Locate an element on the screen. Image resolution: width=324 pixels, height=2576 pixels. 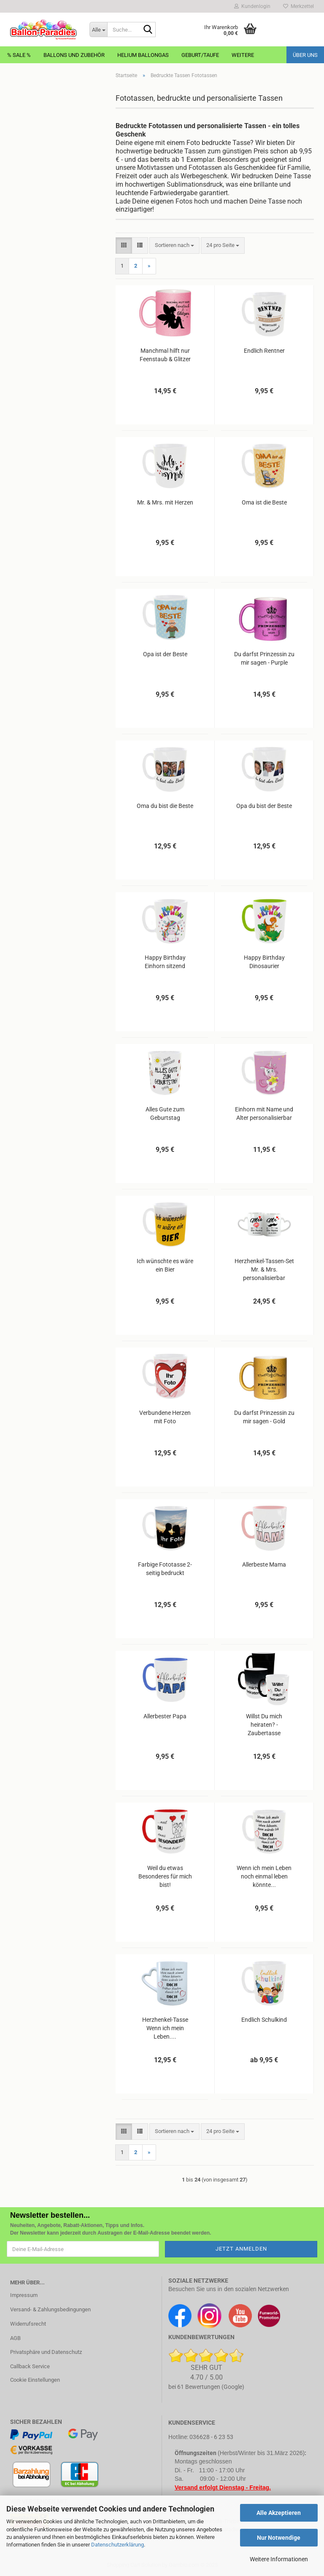
Oma ist die Beste is located at coordinates (264, 502).